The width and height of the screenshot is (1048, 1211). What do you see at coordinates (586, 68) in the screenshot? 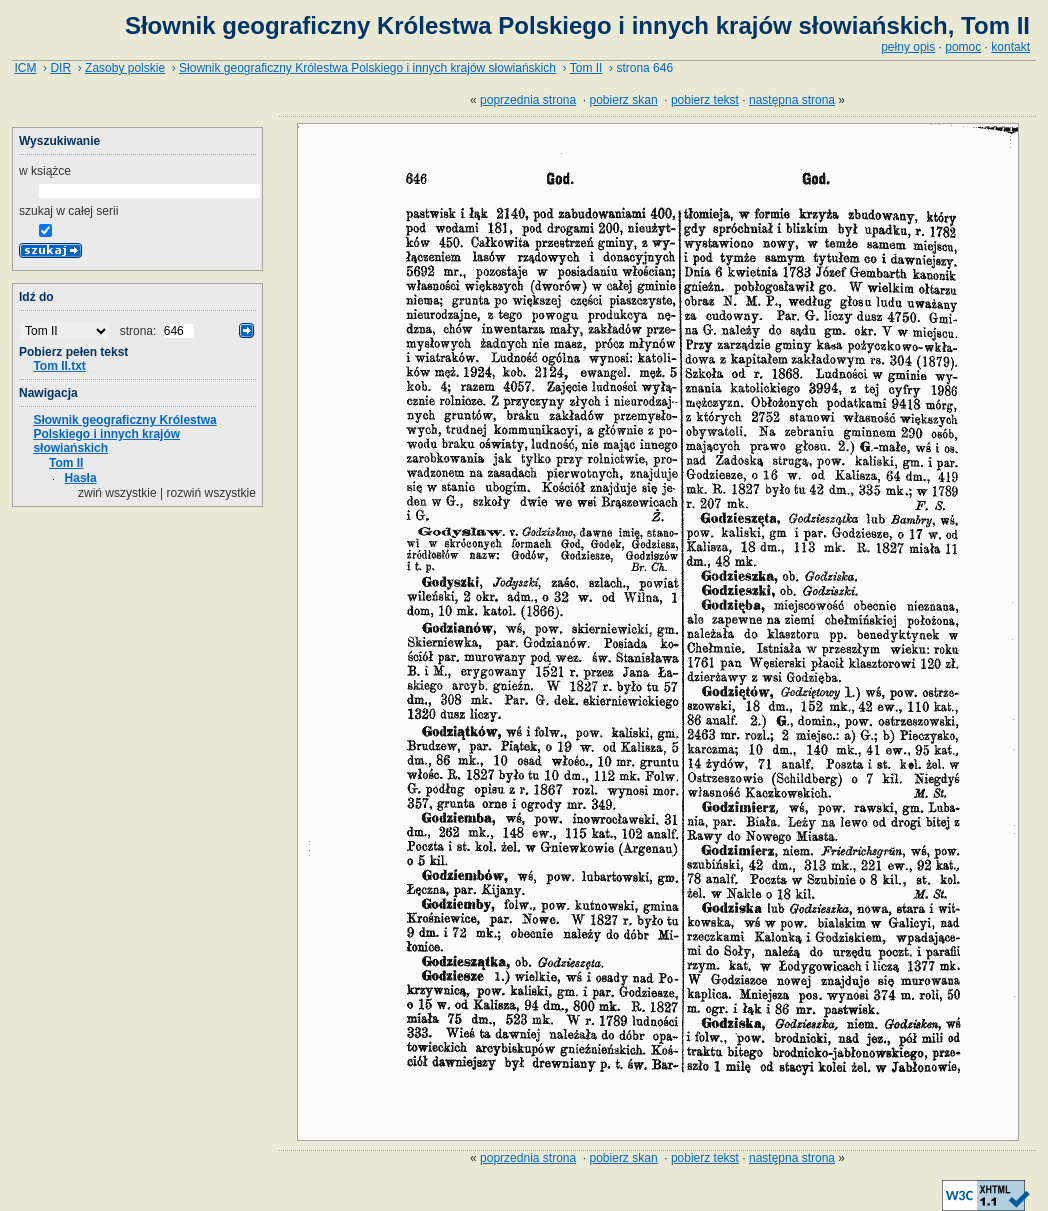
I see `Tom II` at bounding box center [586, 68].